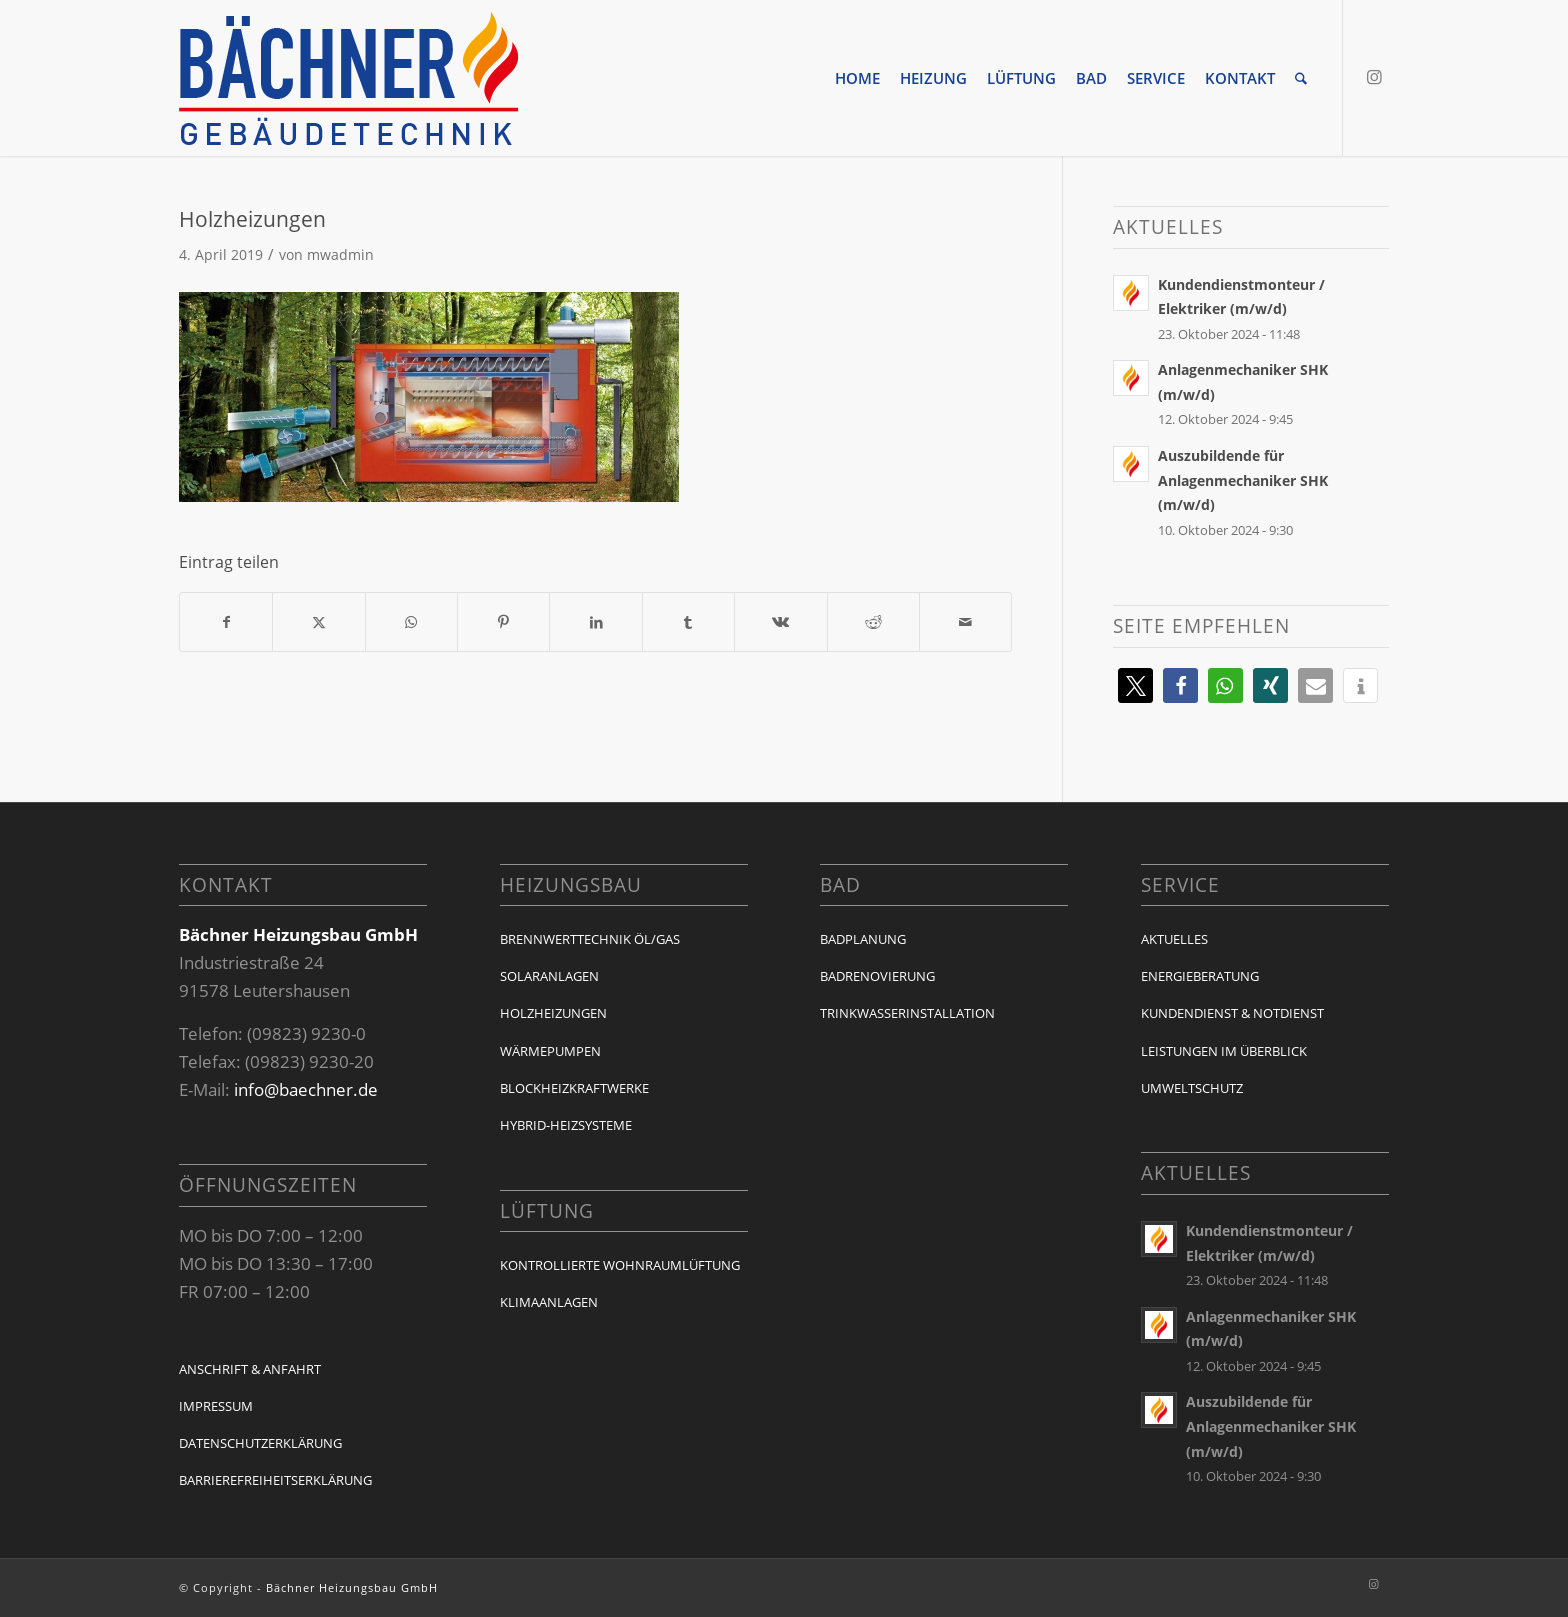  I want to click on Badplanung, so click(863, 939).